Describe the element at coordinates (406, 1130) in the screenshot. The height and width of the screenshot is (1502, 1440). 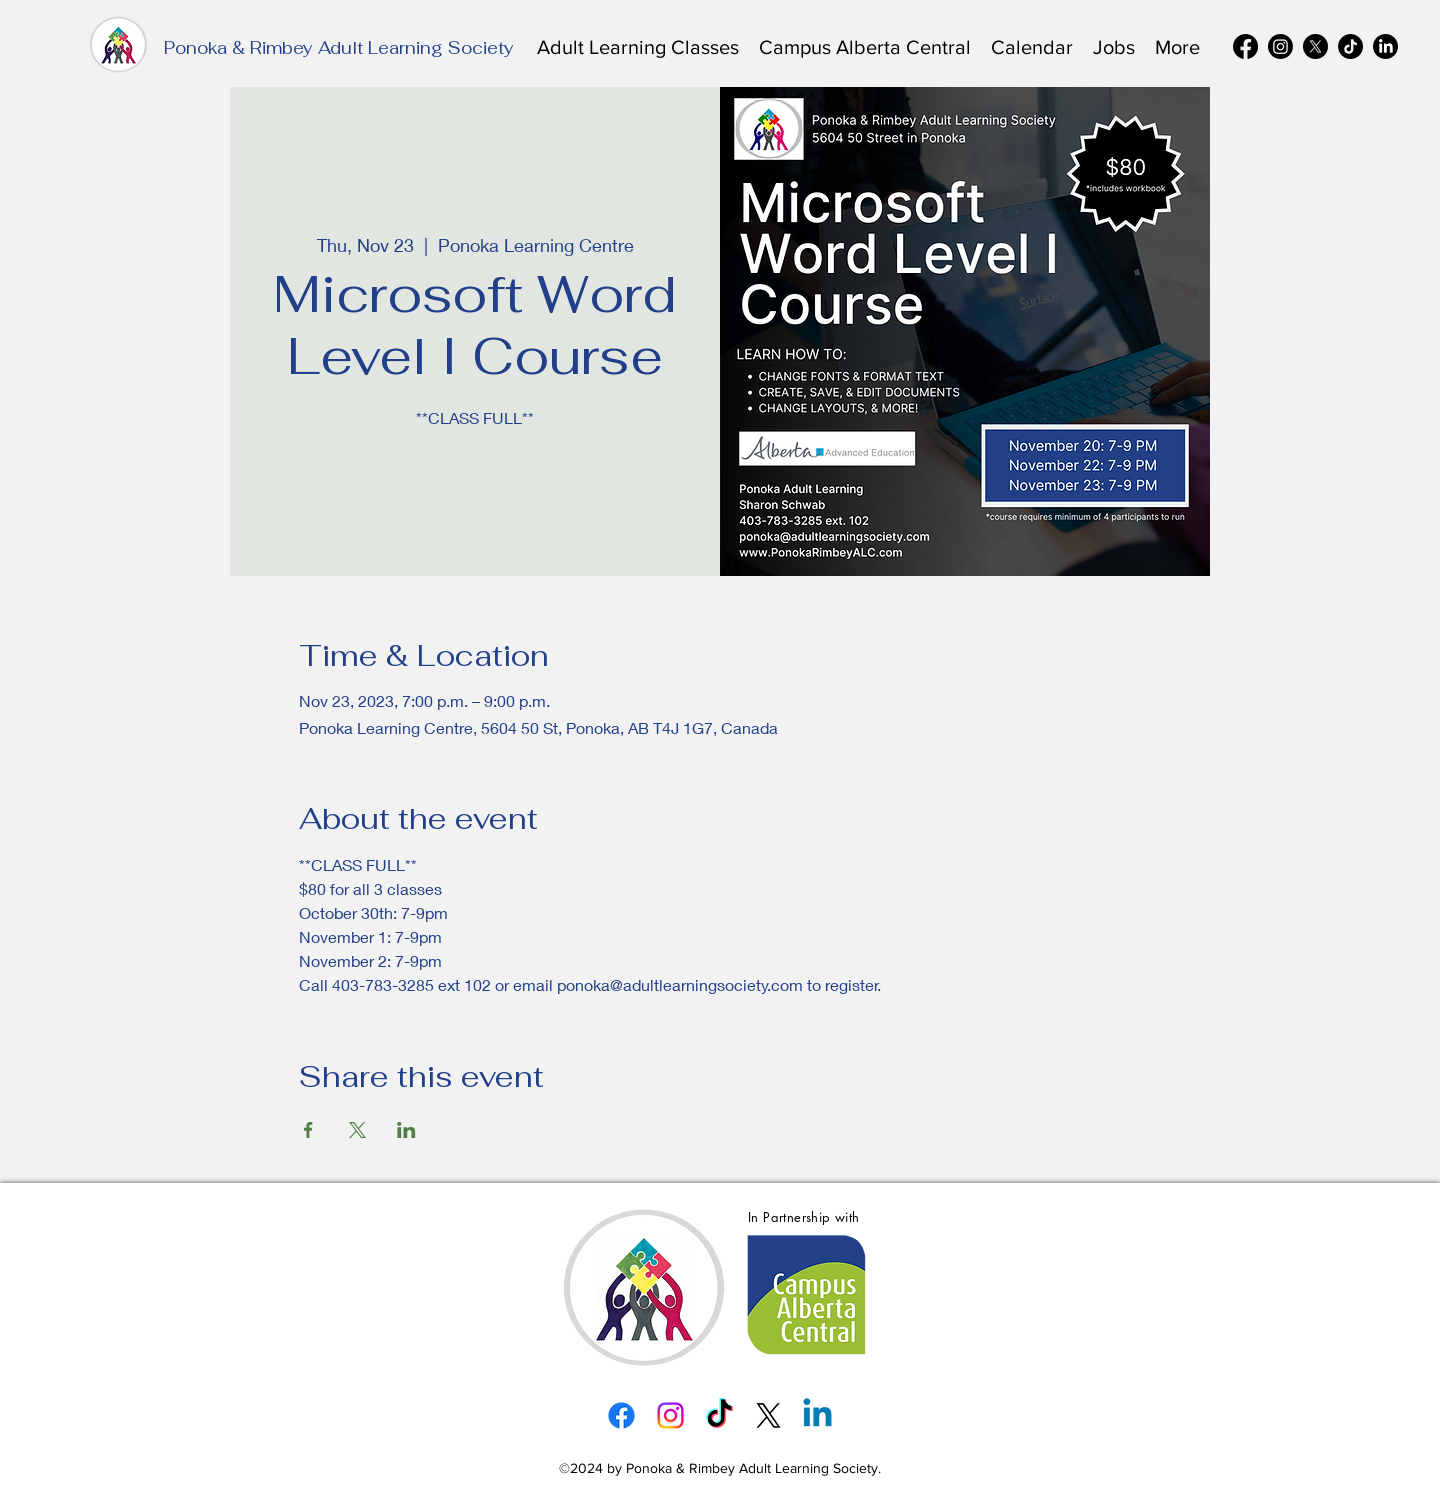
I see `[Share event on LinkedIn]` at that location.